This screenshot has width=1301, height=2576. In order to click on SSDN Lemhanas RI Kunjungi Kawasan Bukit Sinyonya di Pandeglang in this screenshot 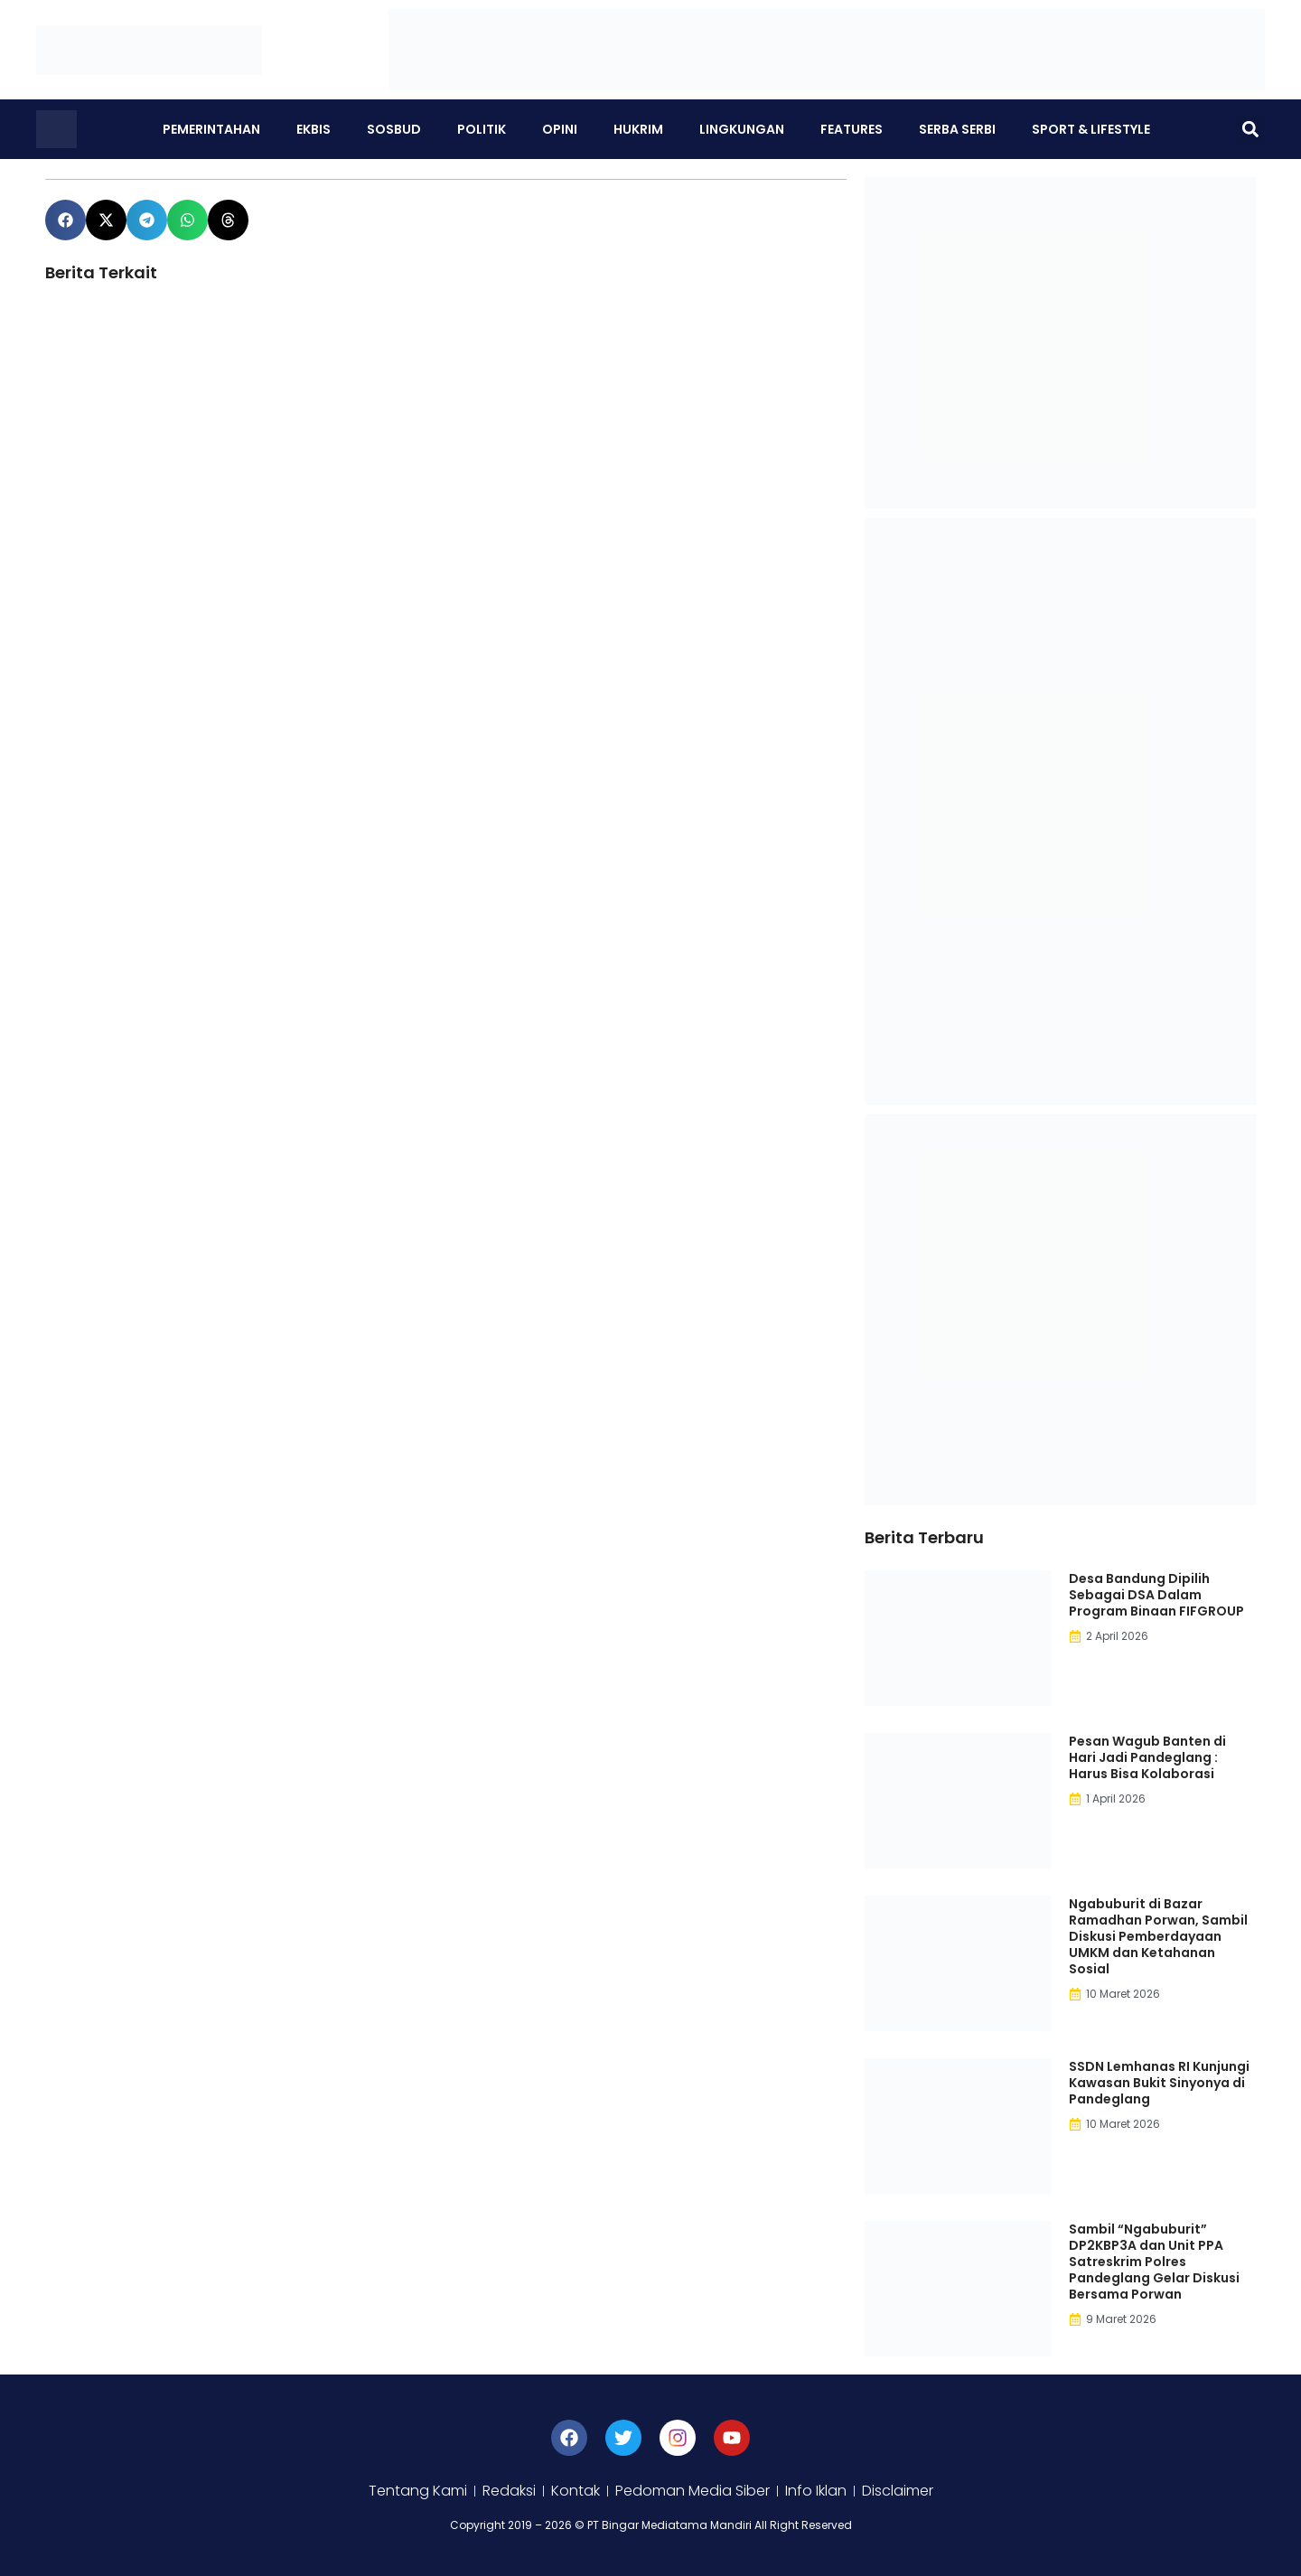, I will do `click(1159, 2082)`.